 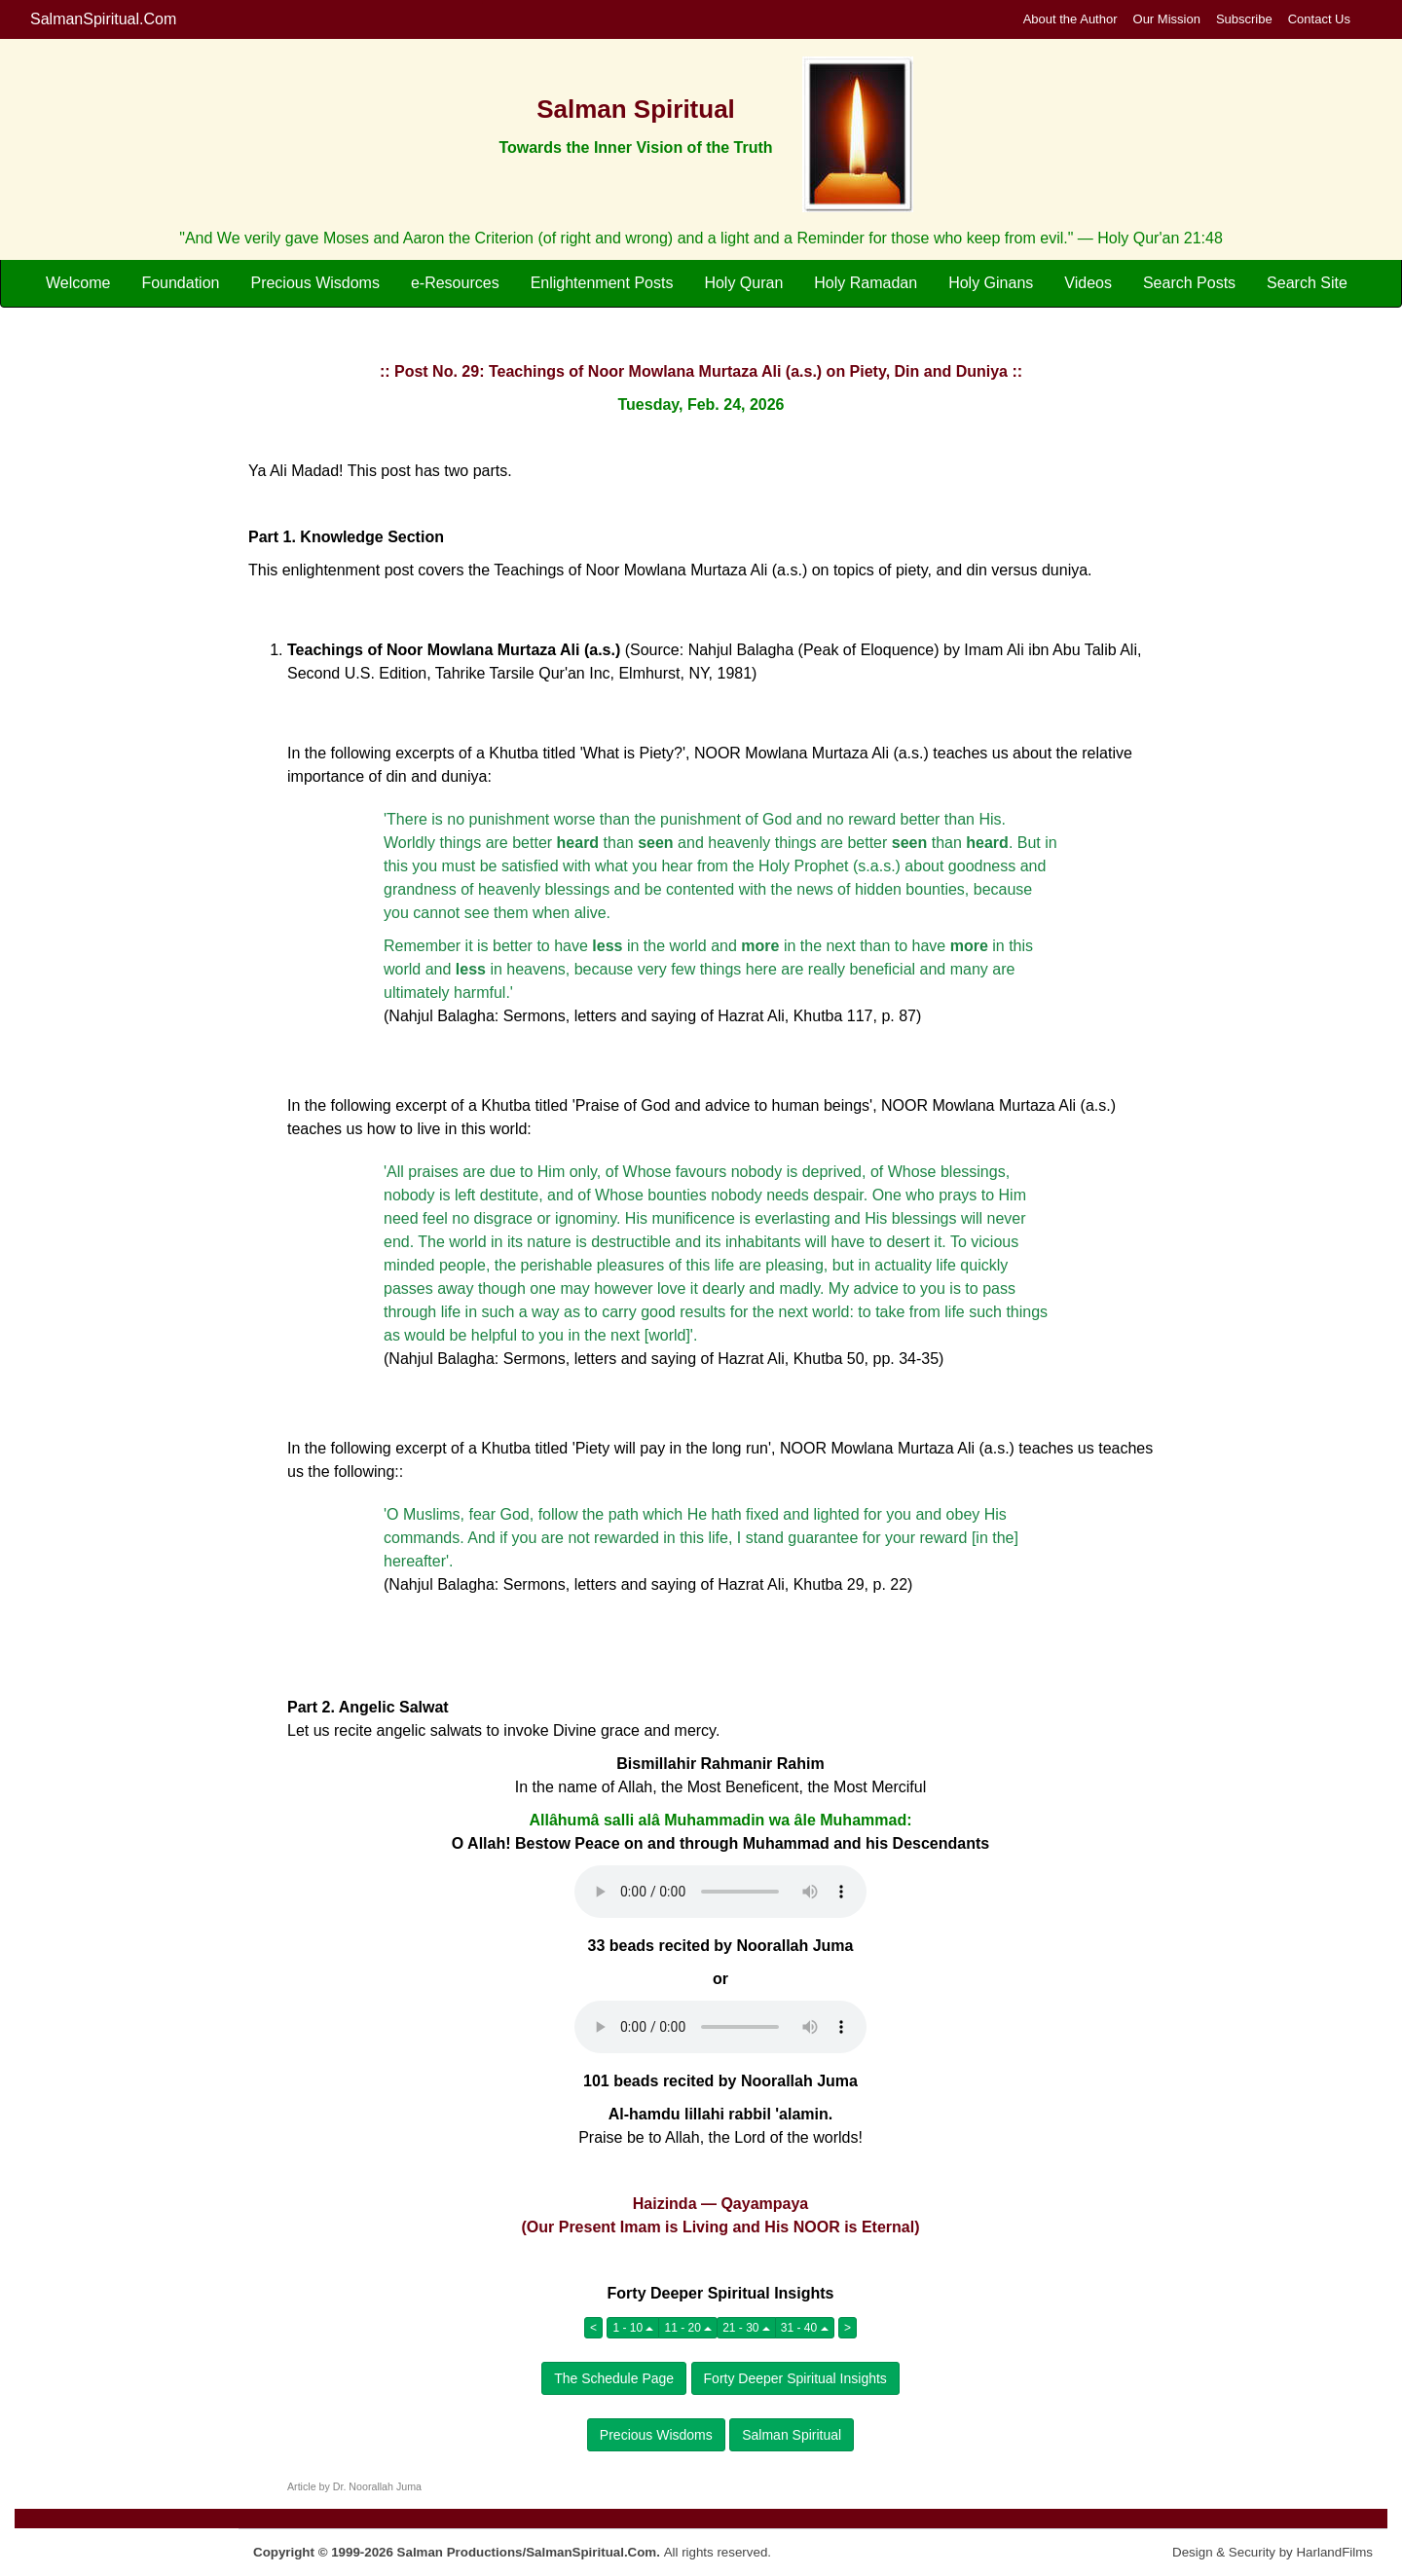 What do you see at coordinates (1088, 283) in the screenshot?
I see `Videos` at bounding box center [1088, 283].